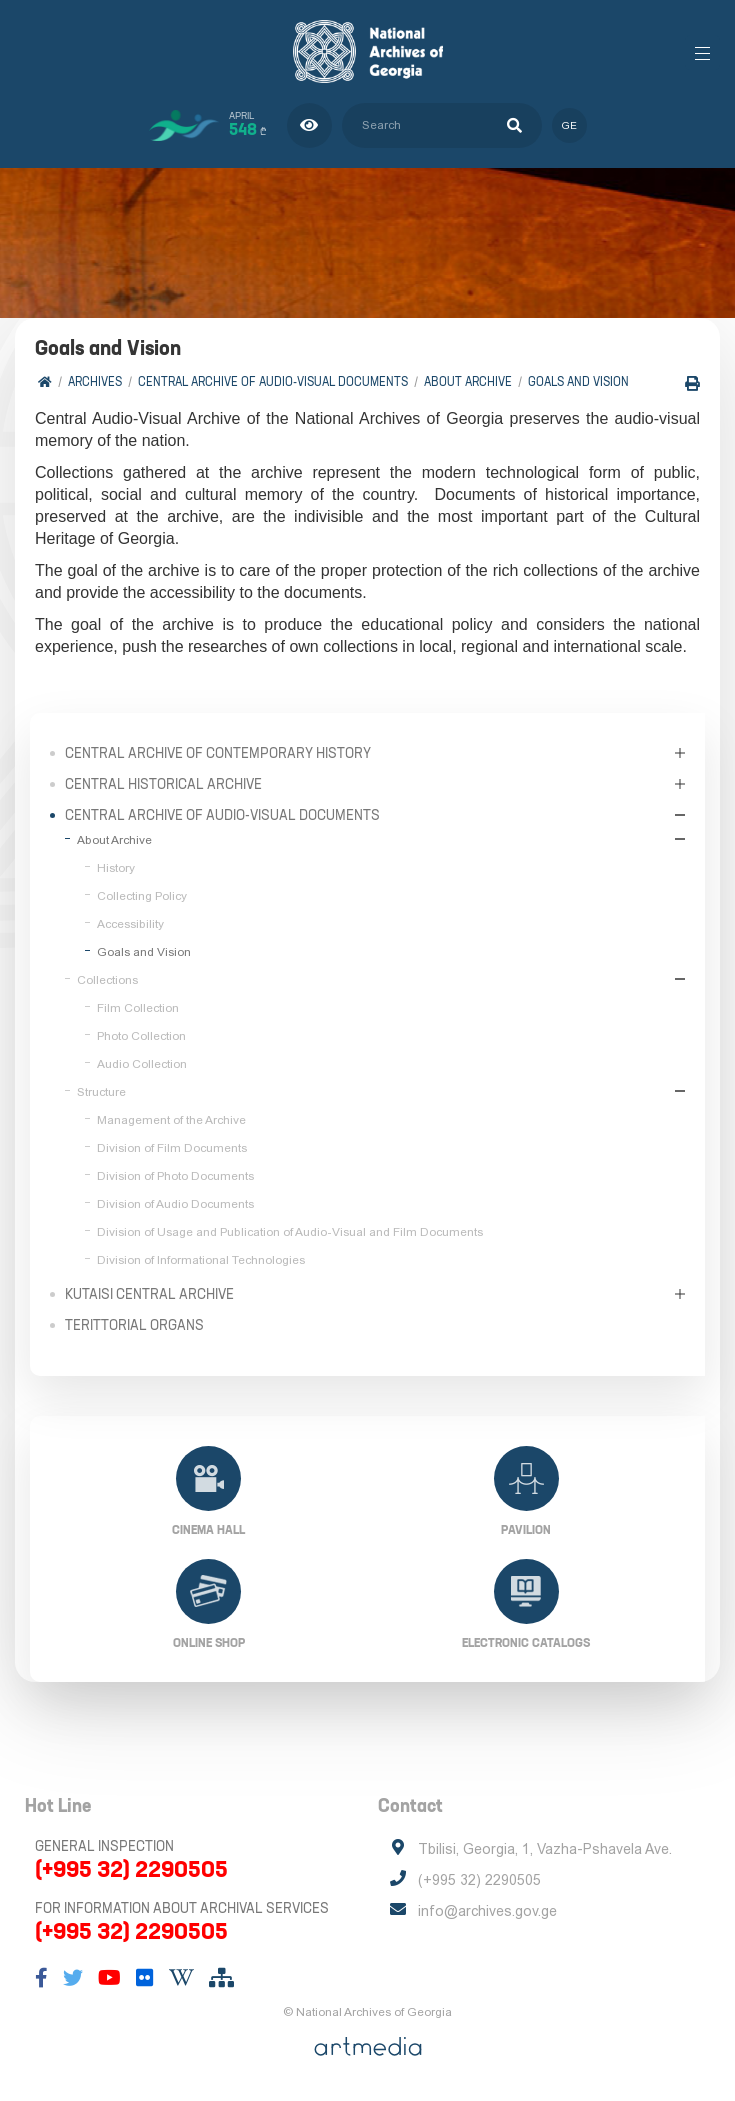 The height and width of the screenshot is (2101, 735). Describe the element at coordinates (95, 381) in the screenshot. I see `Archives` at that location.